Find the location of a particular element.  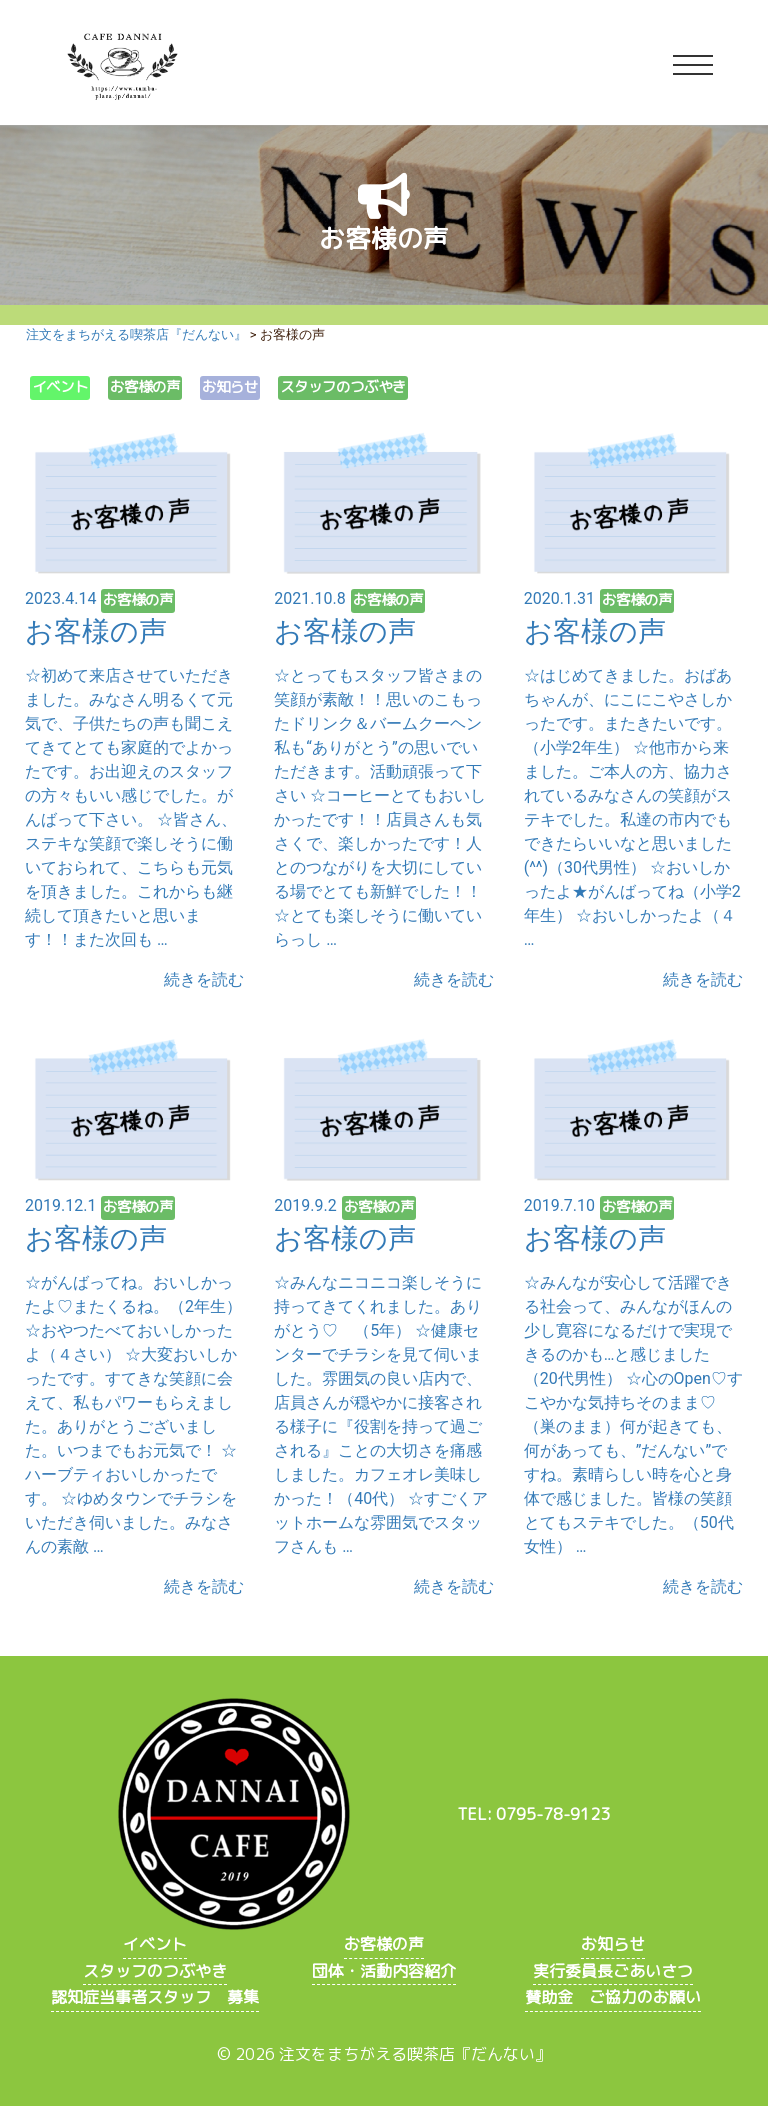

[Toggle navigation] is located at coordinates (693, 66).